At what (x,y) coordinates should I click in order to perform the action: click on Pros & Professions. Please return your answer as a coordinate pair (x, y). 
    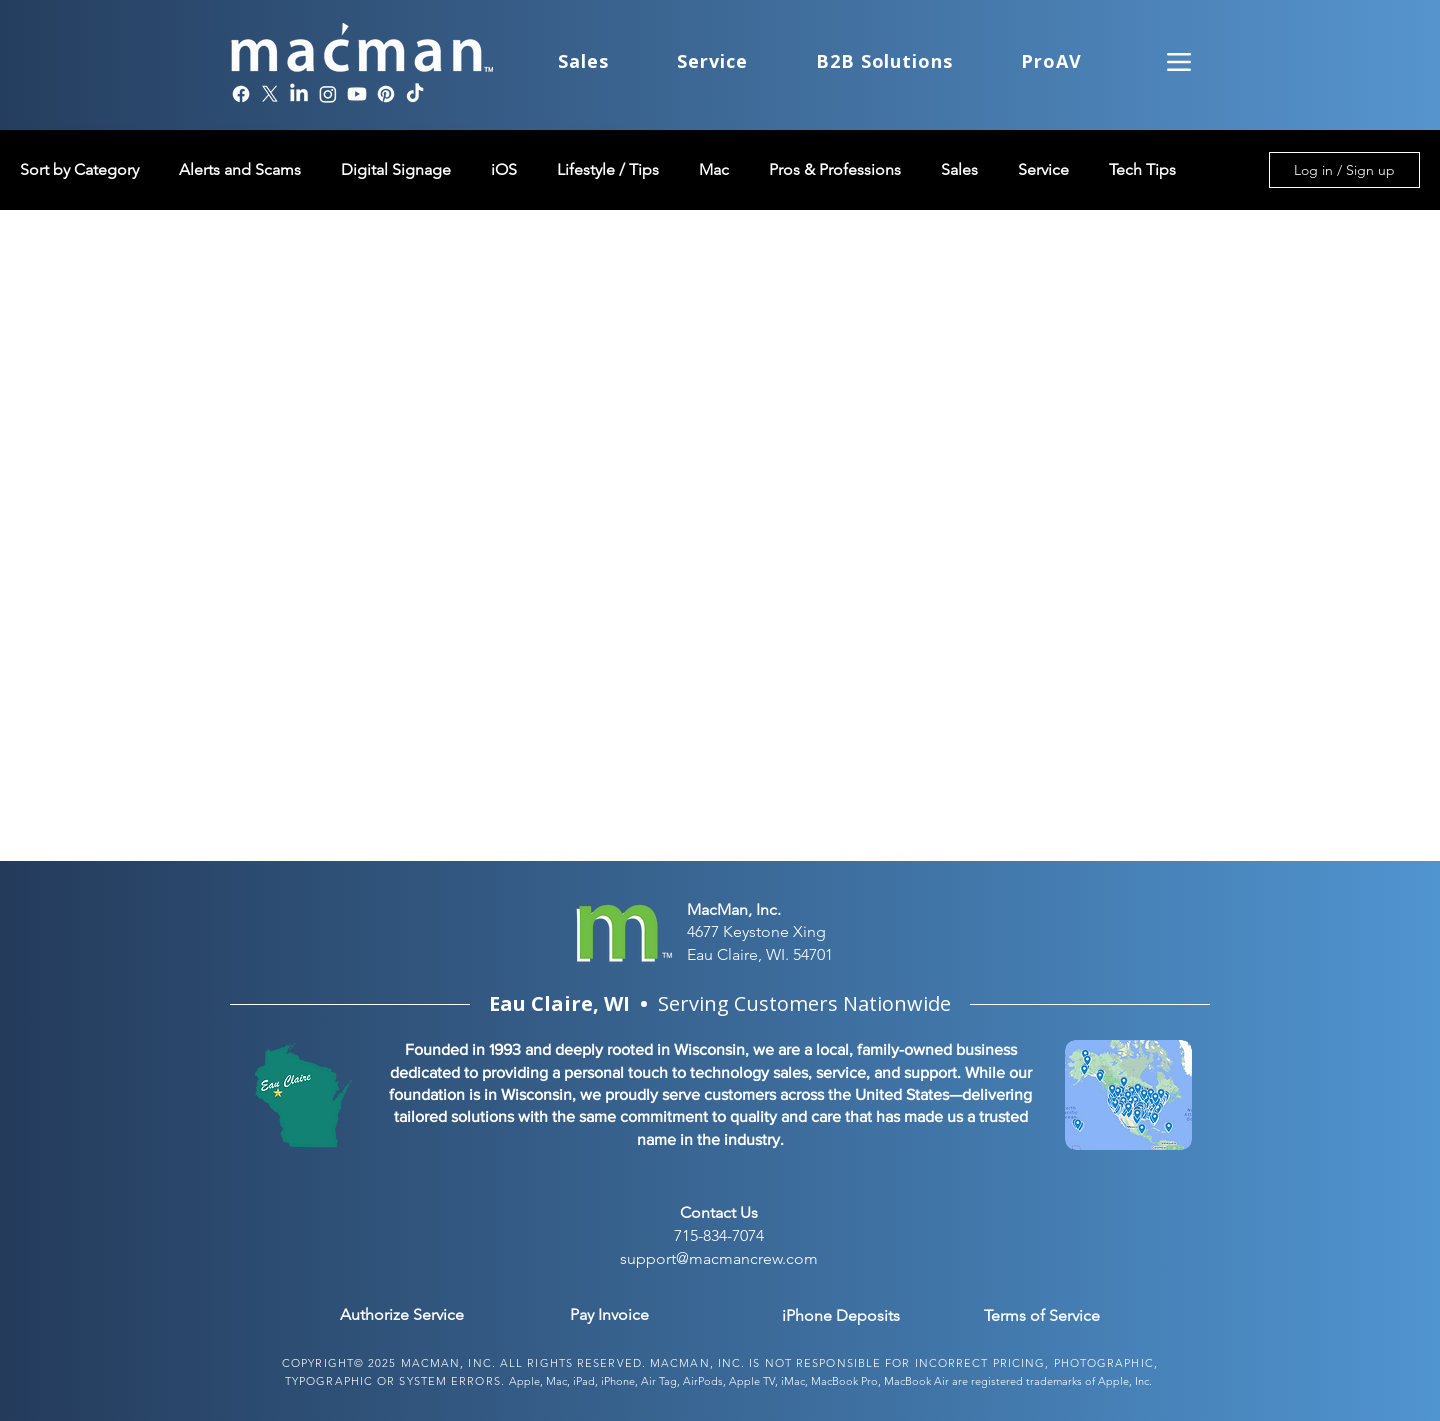
    Looking at the image, I should click on (835, 169).